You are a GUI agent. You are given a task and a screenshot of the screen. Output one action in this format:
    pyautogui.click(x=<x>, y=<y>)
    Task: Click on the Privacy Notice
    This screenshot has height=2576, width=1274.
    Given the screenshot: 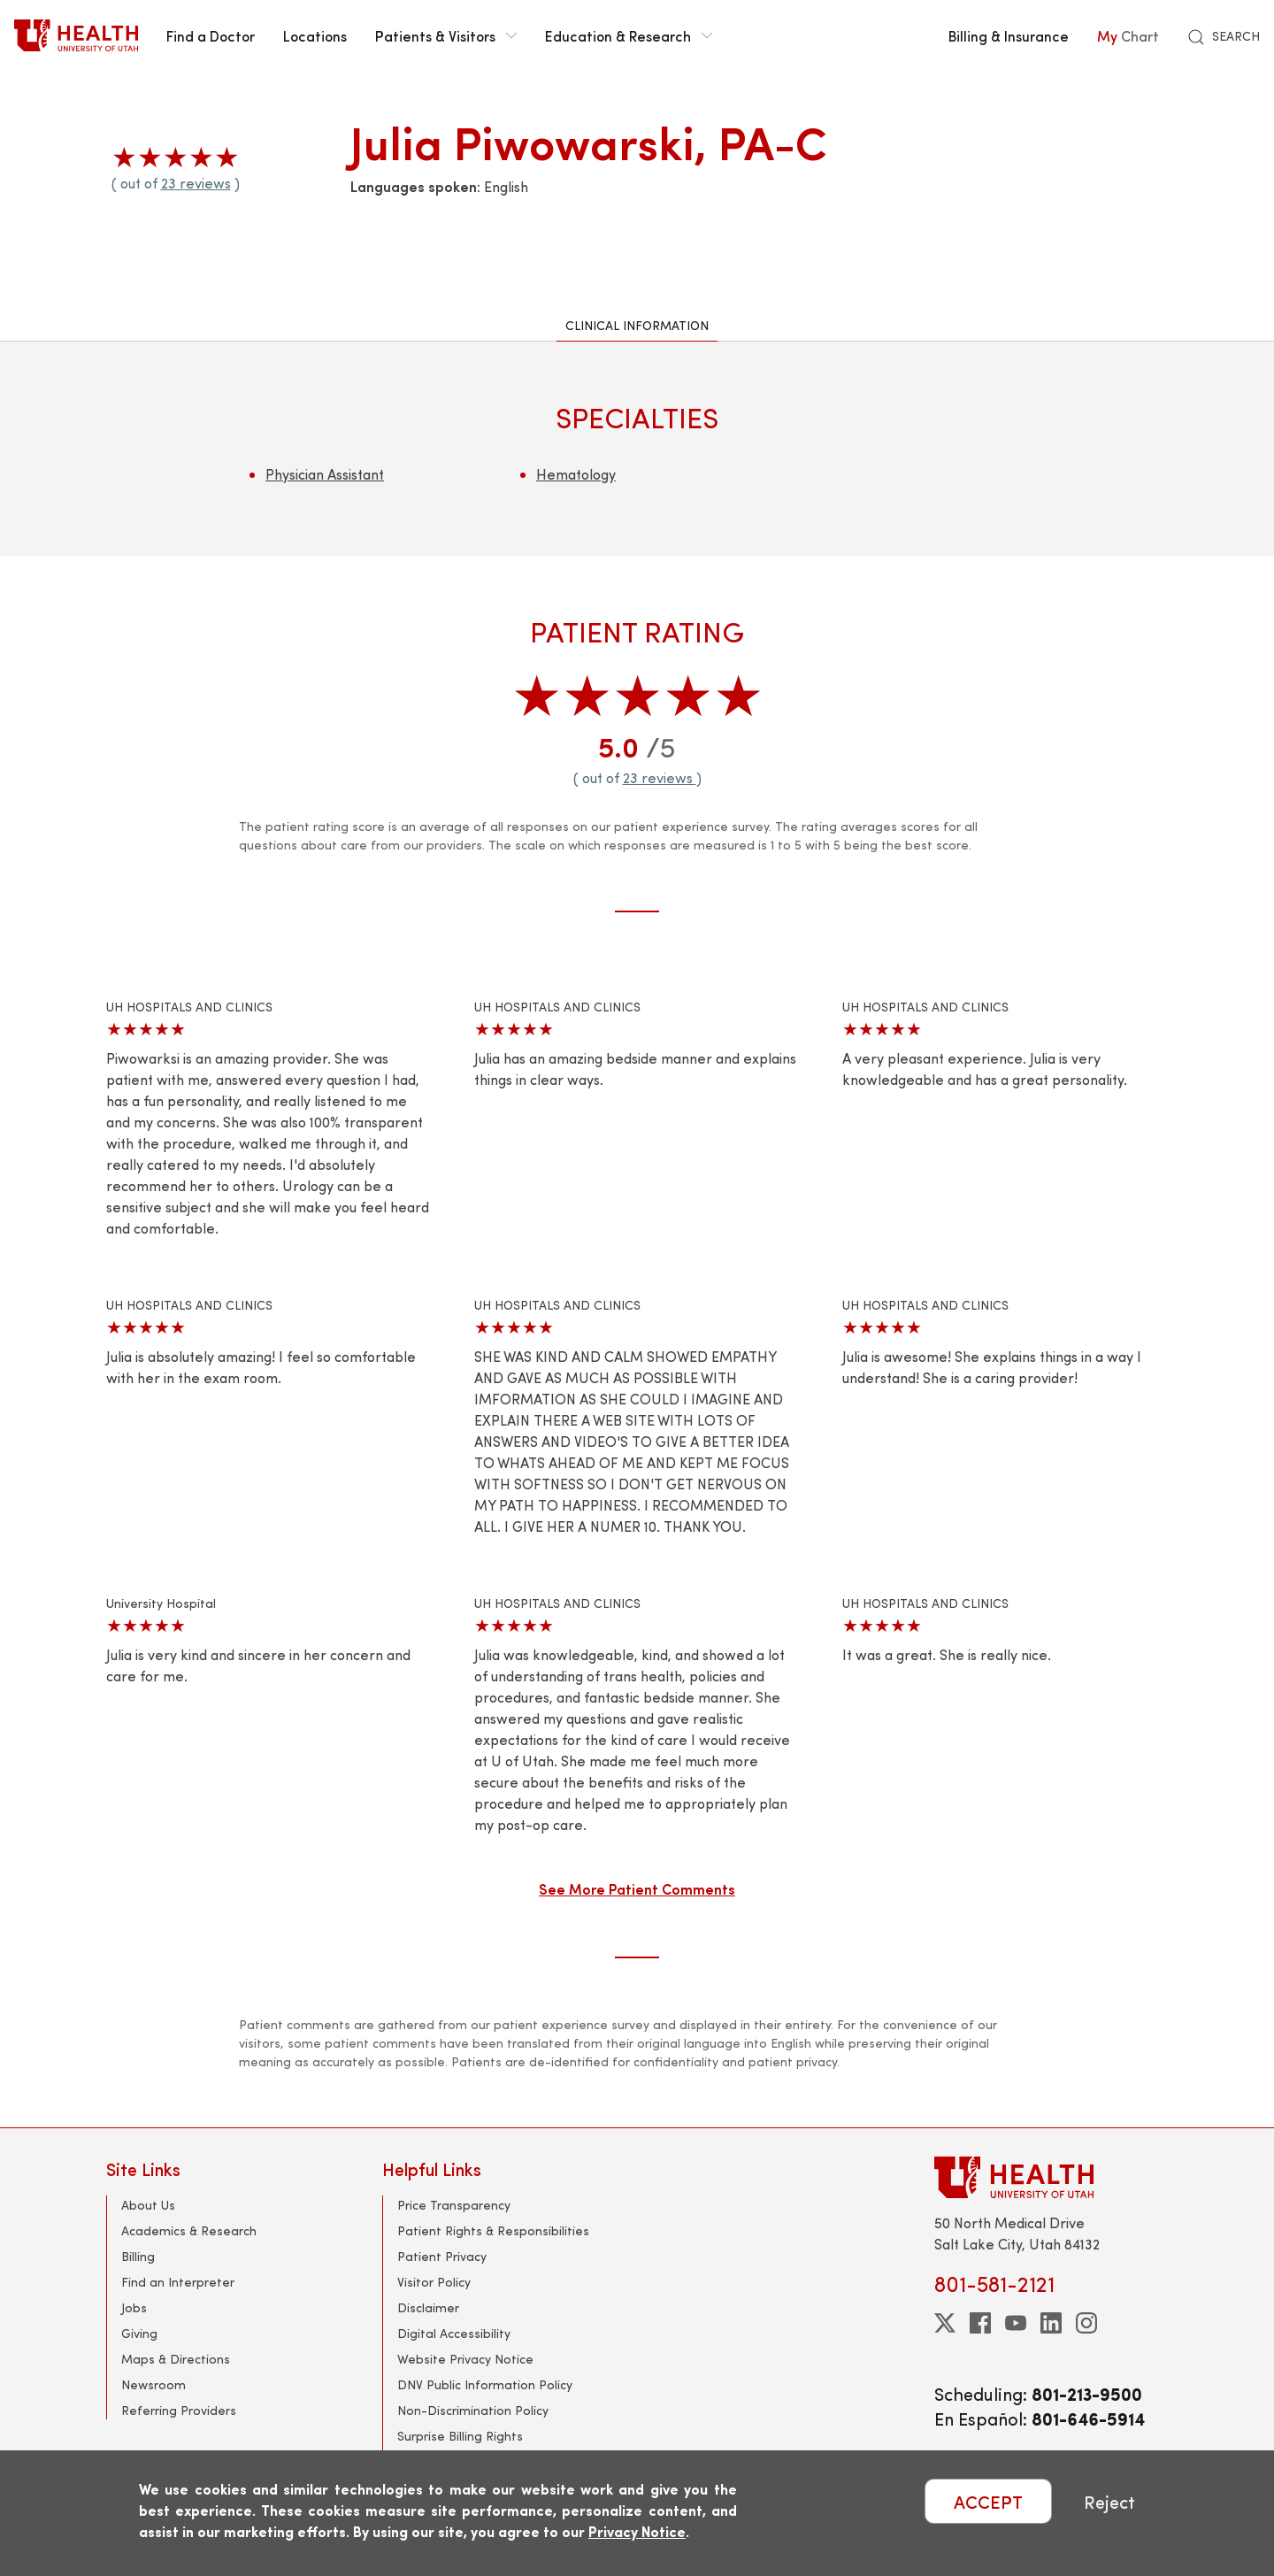 What is the action you would take?
    pyautogui.click(x=637, y=2531)
    